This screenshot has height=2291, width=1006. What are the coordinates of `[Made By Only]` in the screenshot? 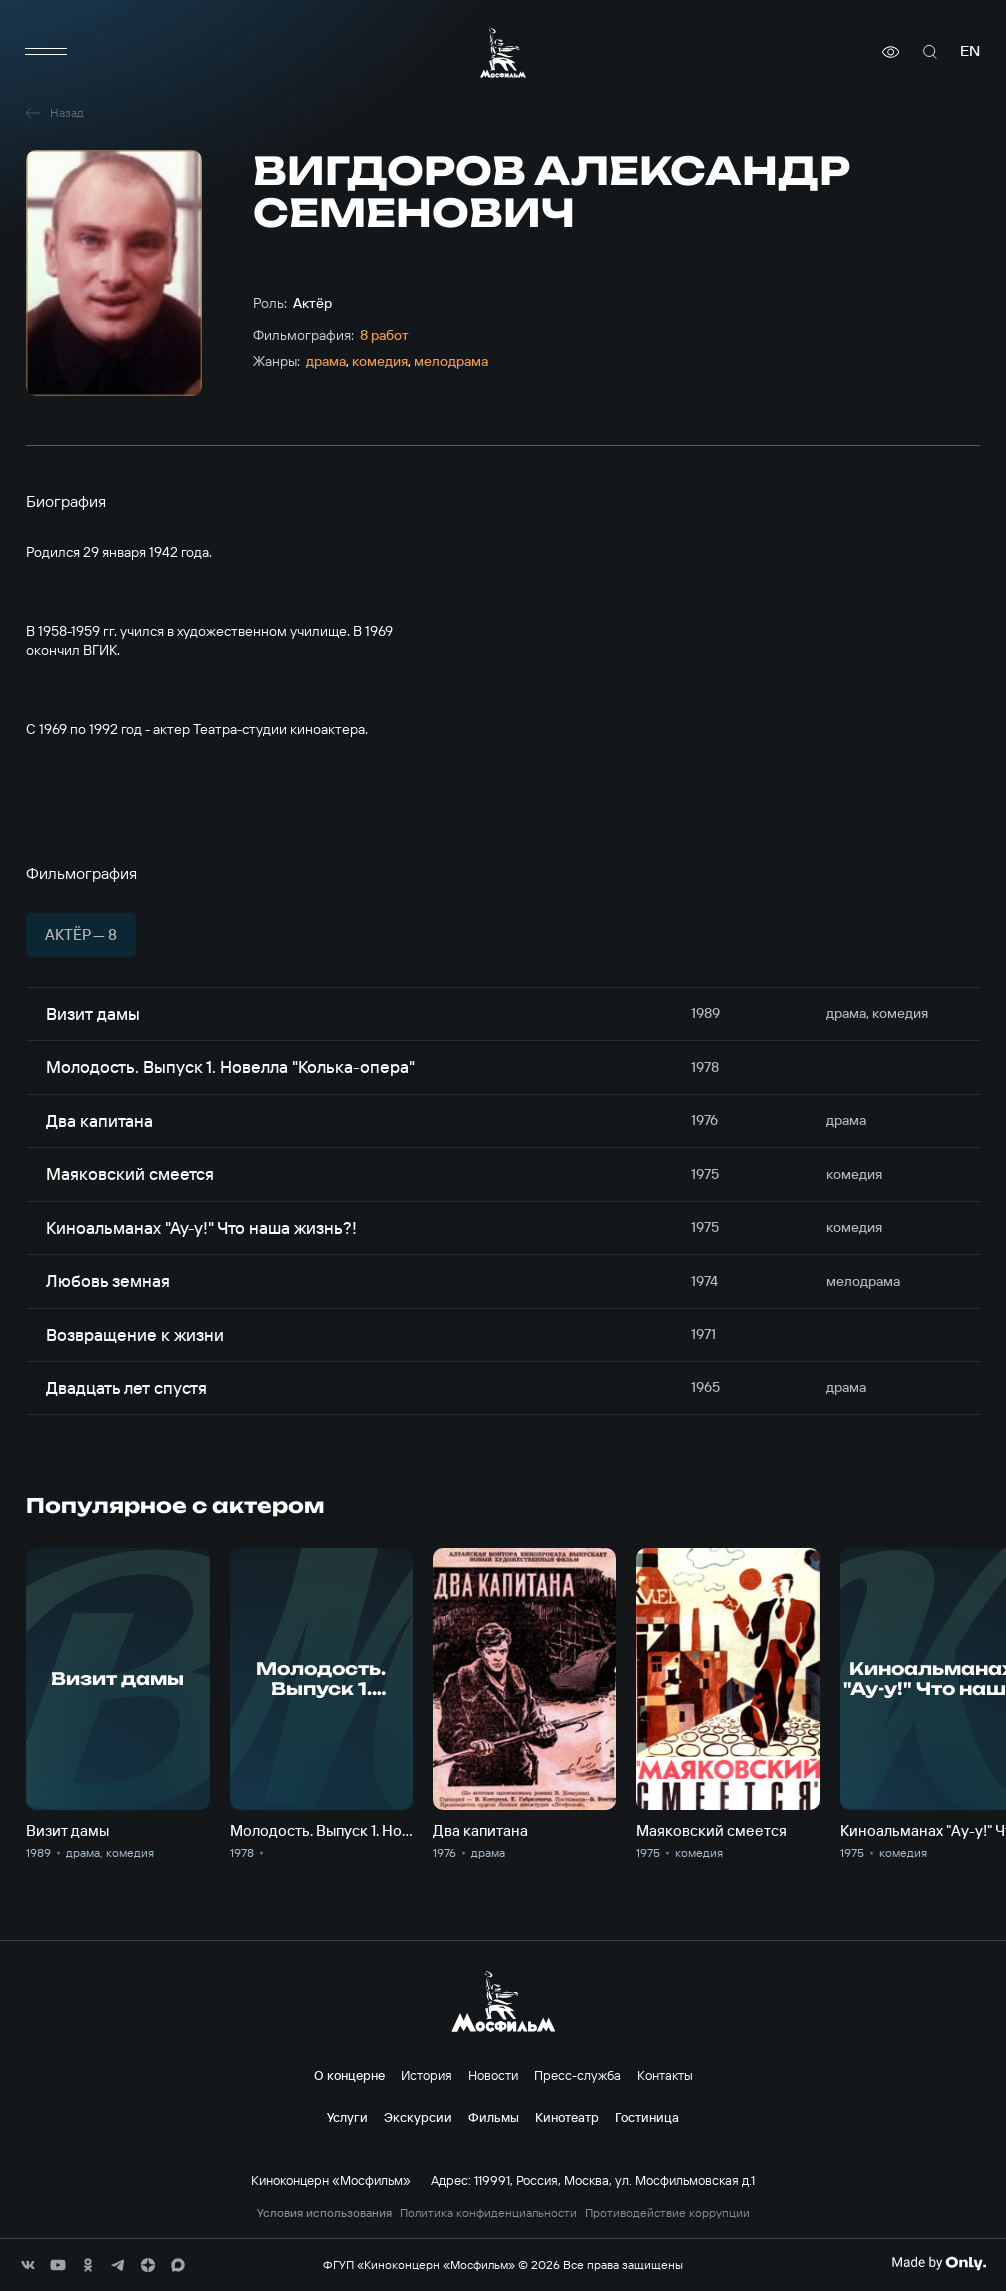 It's located at (938, 2263).